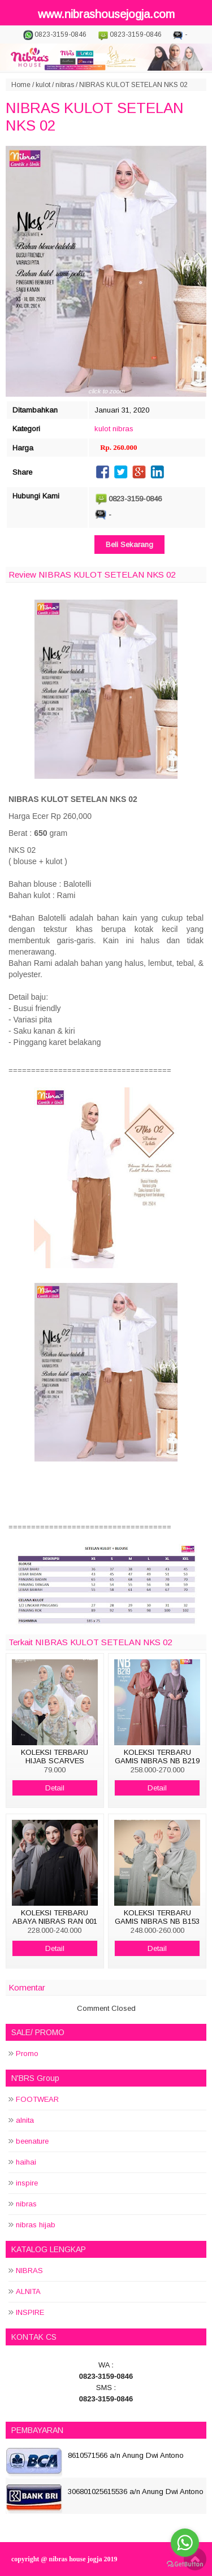 The height and width of the screenshot is (2576, 212). Describe the element at coordinates (129, 544) in the screenshot. I see `Beli Sekarang` at that location.